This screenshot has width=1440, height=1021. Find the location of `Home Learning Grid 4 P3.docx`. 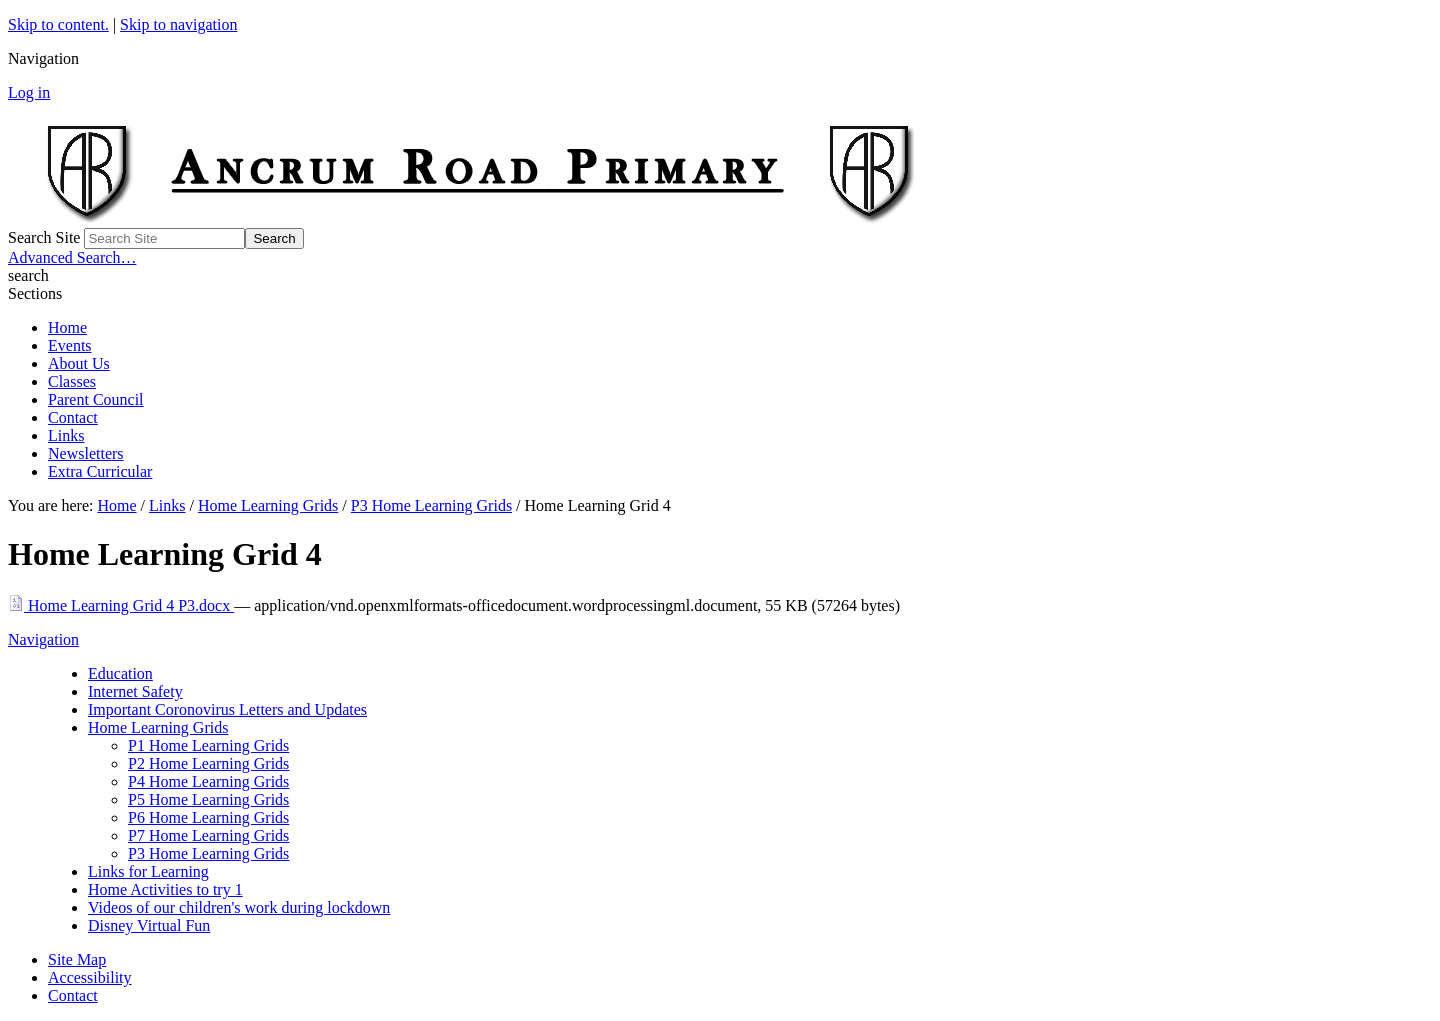

Home Learning Grid 4 P3.docx is located at coordinates (121, 605).